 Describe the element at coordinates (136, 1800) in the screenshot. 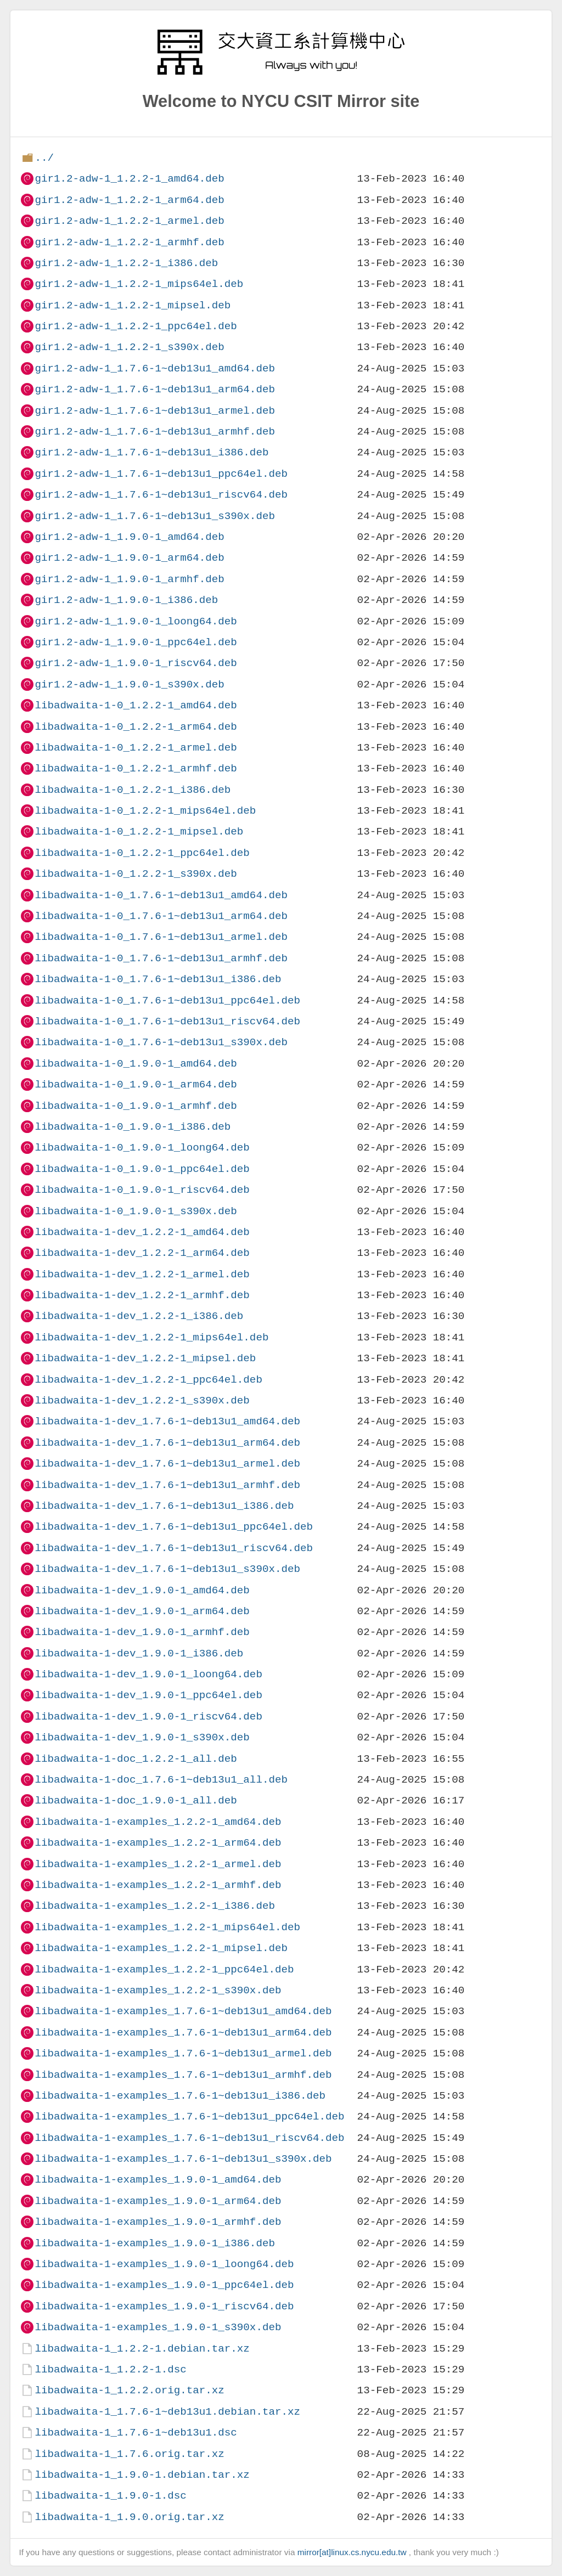

I see `libadwaita-1-doc_1.9.0-1_all.deb` at that location.